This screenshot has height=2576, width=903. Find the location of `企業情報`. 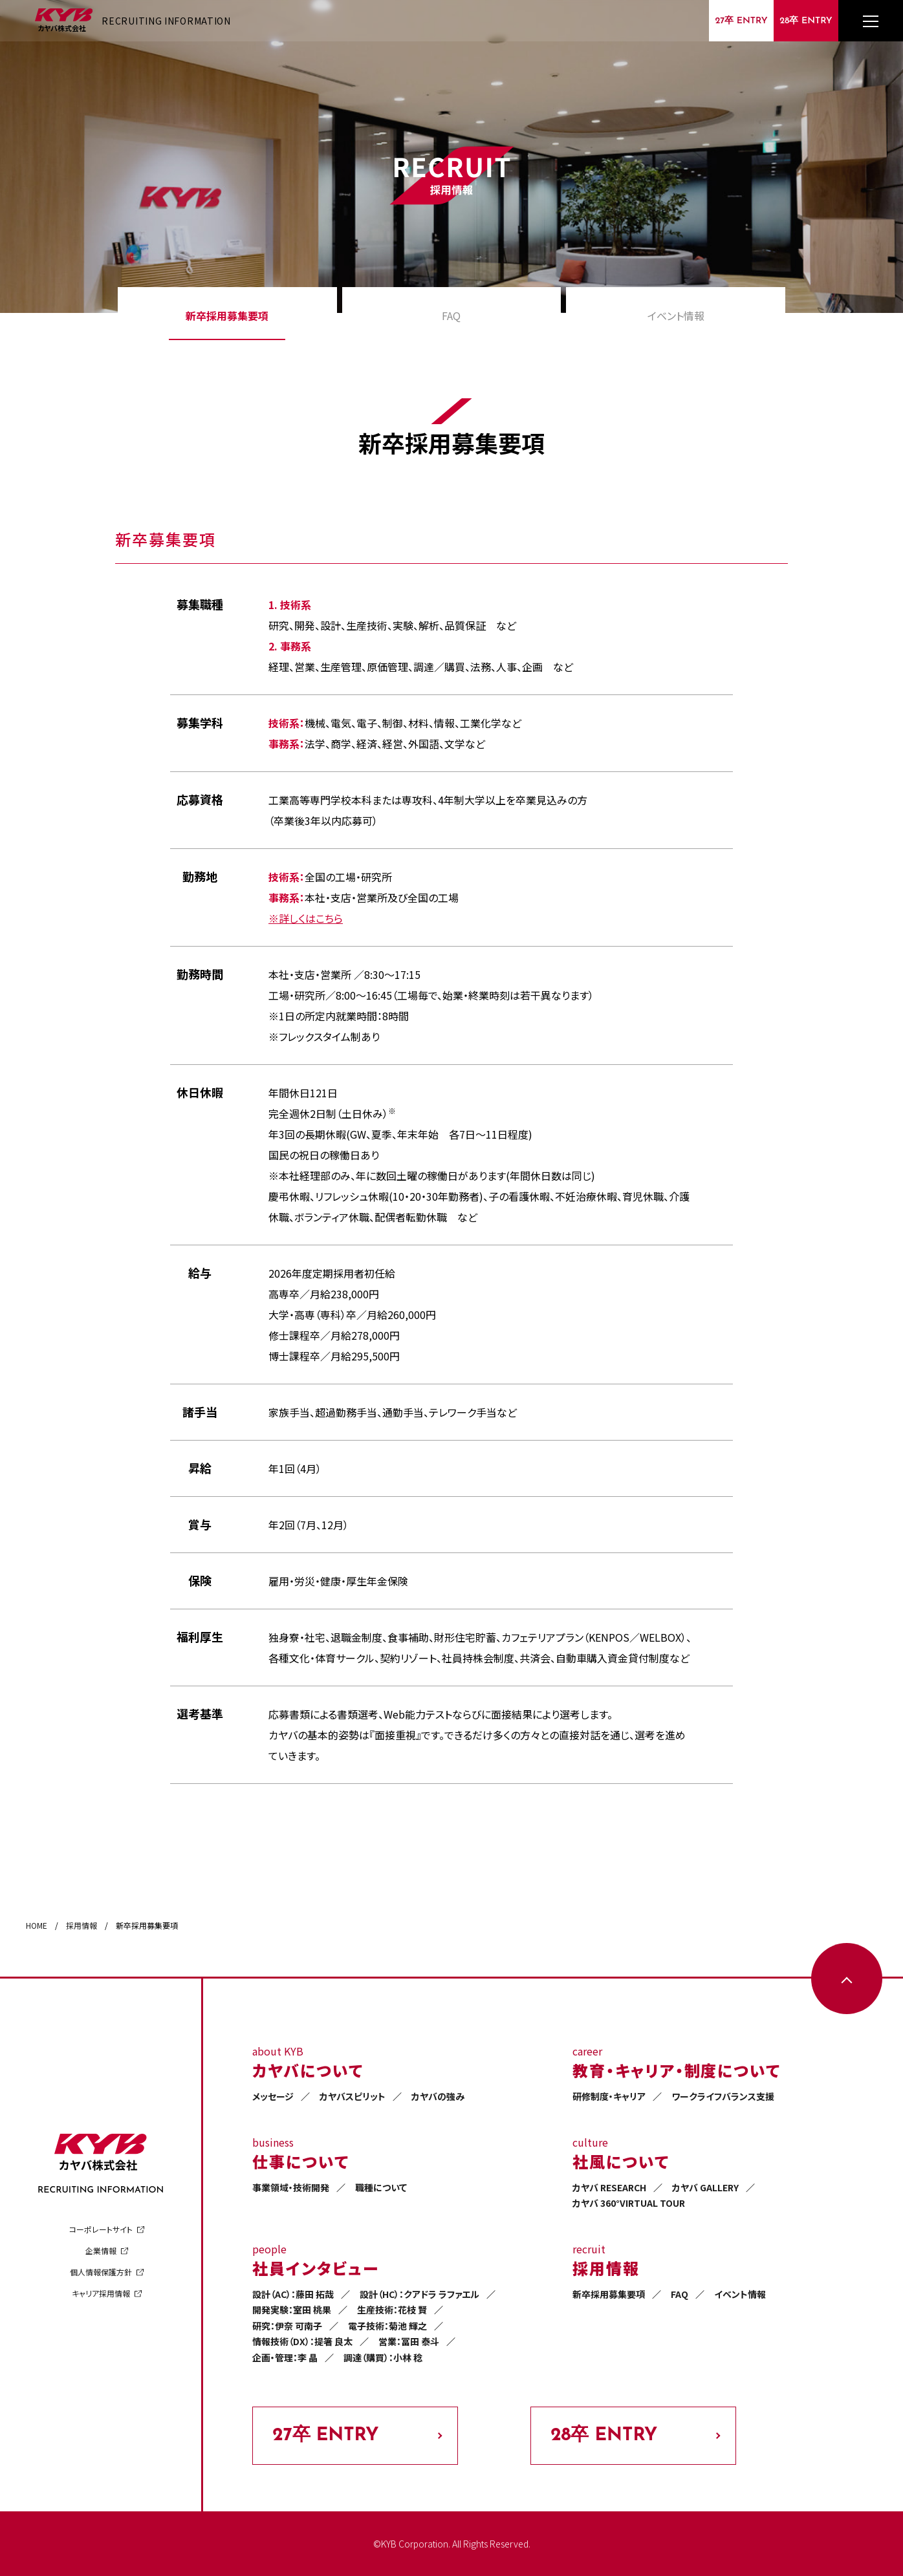

企業情報 is located at coordinates (100, 2250).